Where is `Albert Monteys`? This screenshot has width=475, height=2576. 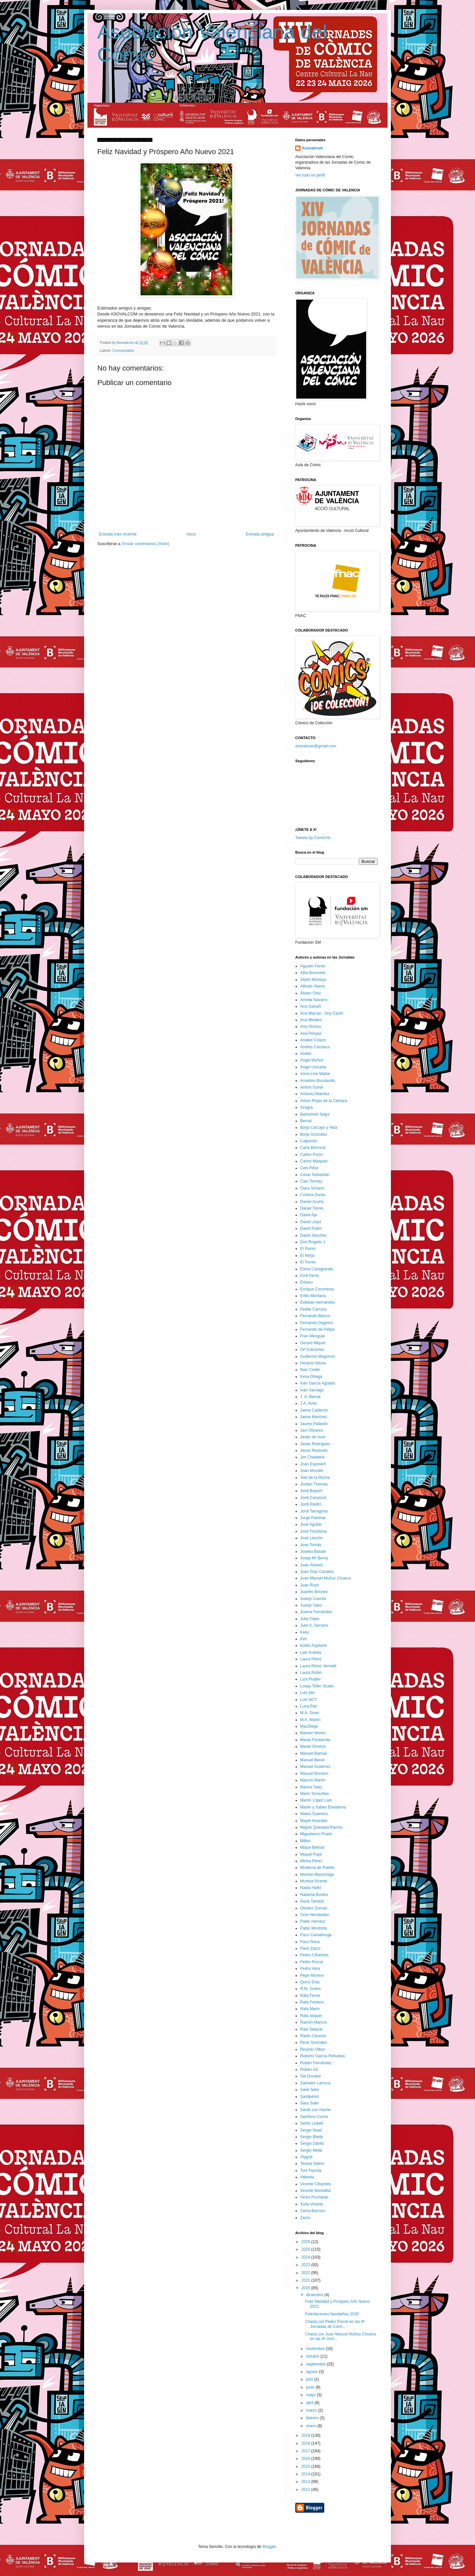 Albert Monteys is located at coordinates (313, 979).